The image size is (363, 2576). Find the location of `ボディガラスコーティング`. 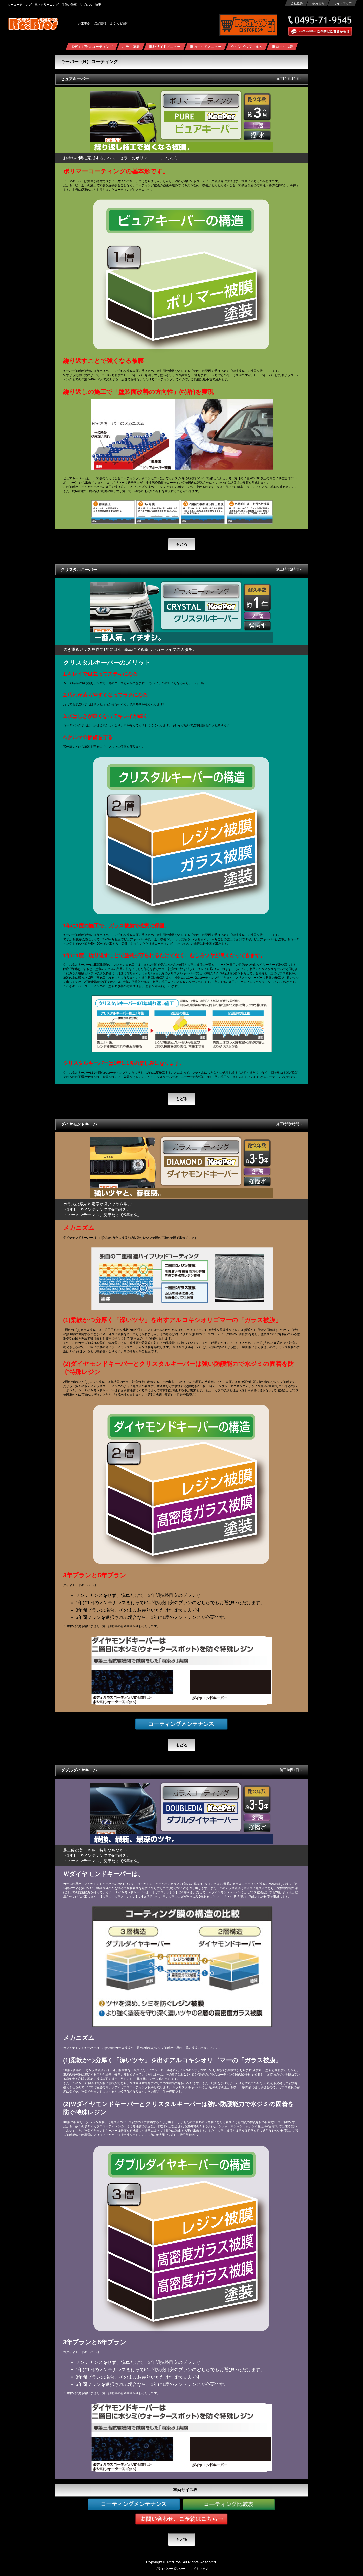

ボディガラスコーティング is located at coordinates (91, 47).